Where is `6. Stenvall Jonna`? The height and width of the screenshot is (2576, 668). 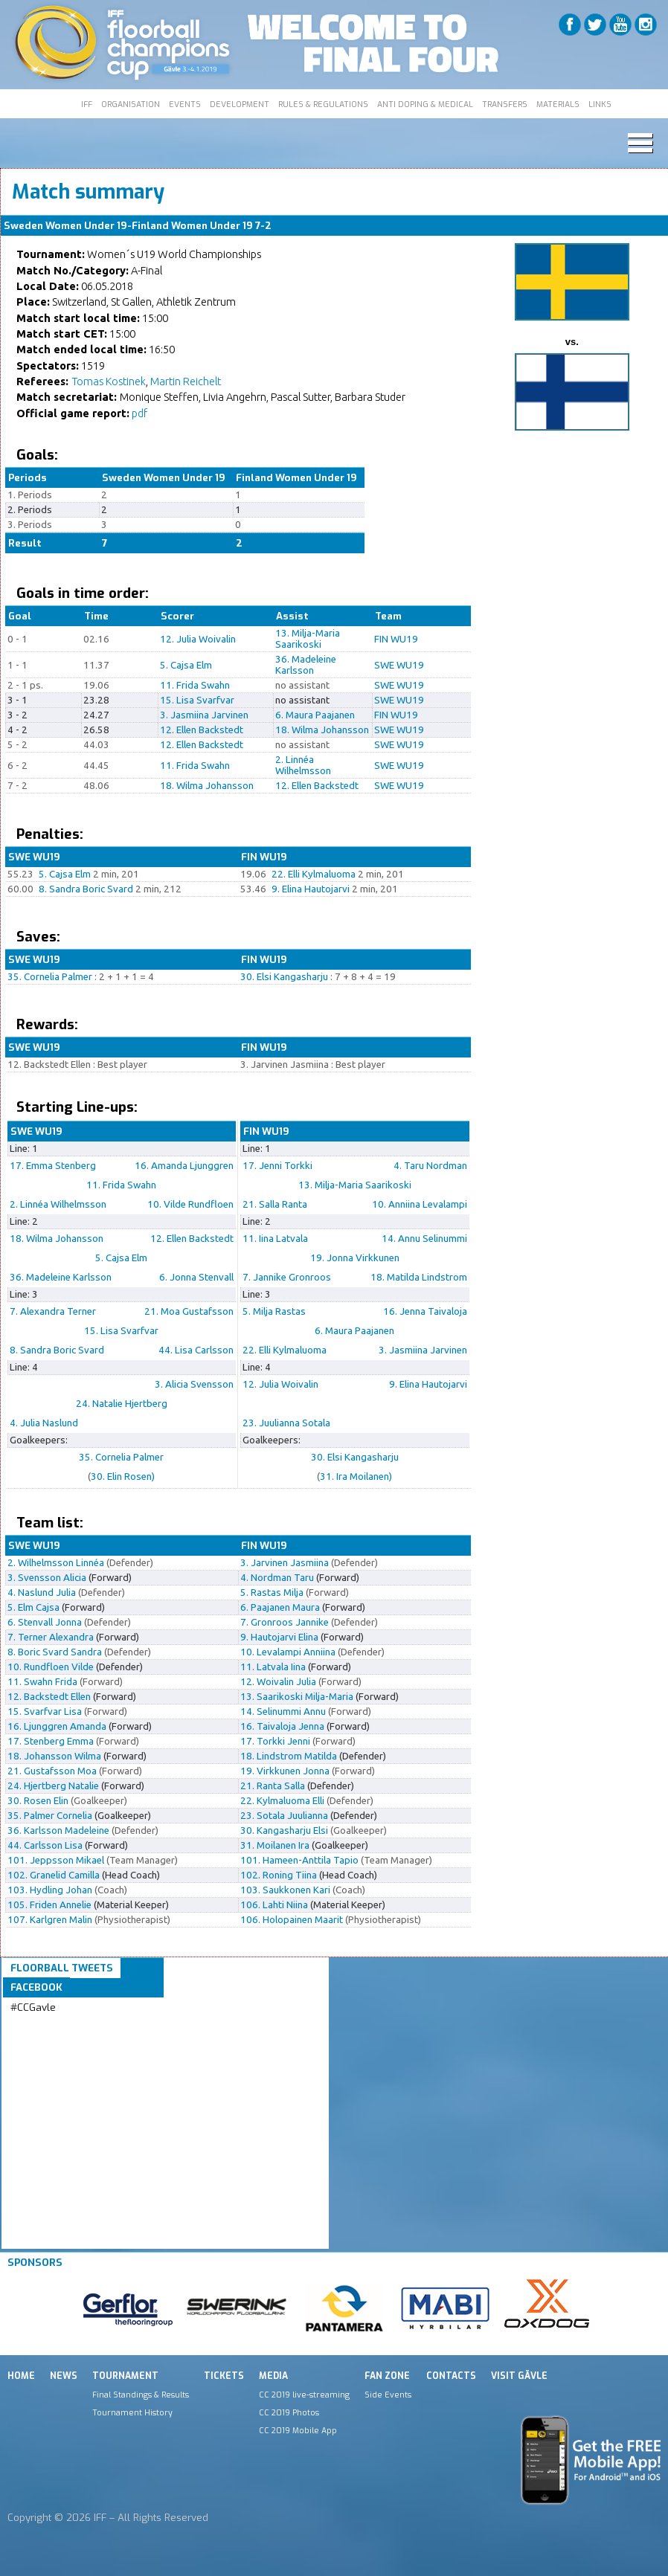 6. Stenvall Jonna is located at coordinates (44, 1622).